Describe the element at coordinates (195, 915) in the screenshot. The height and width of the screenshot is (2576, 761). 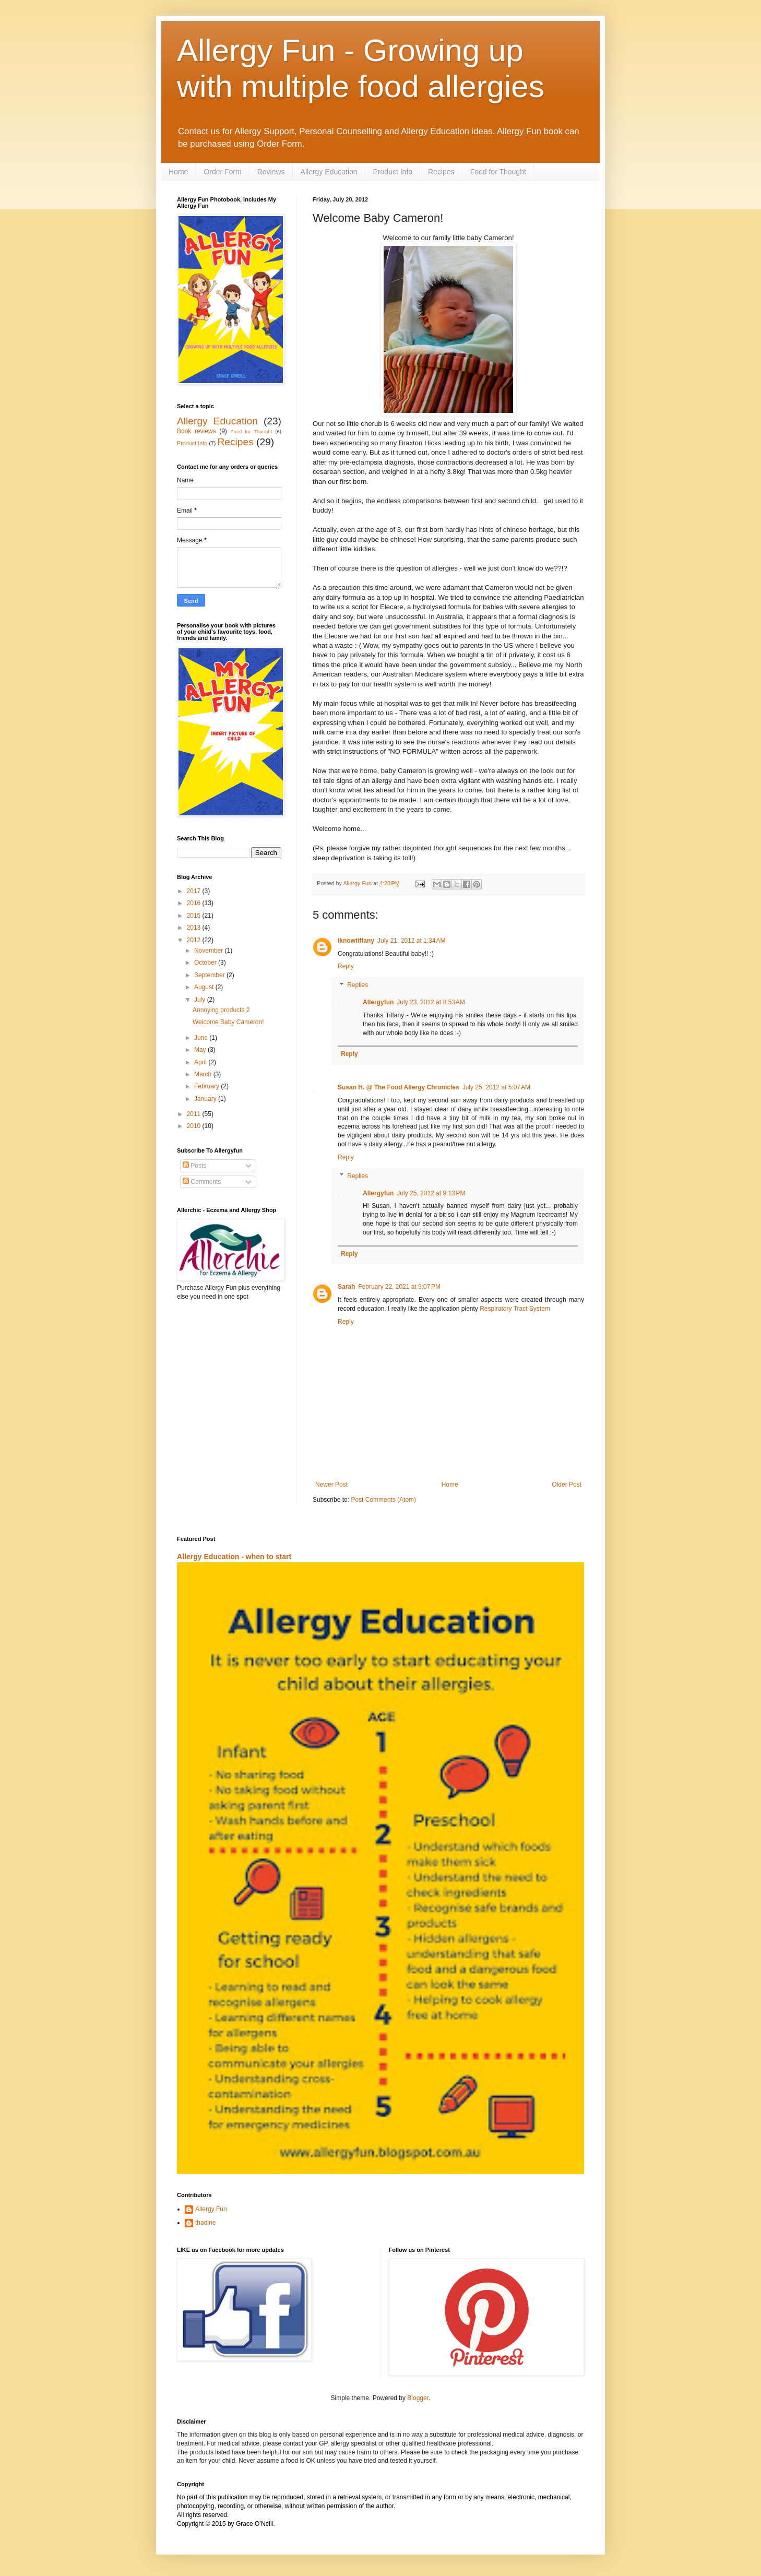
I see `2015` at that location.